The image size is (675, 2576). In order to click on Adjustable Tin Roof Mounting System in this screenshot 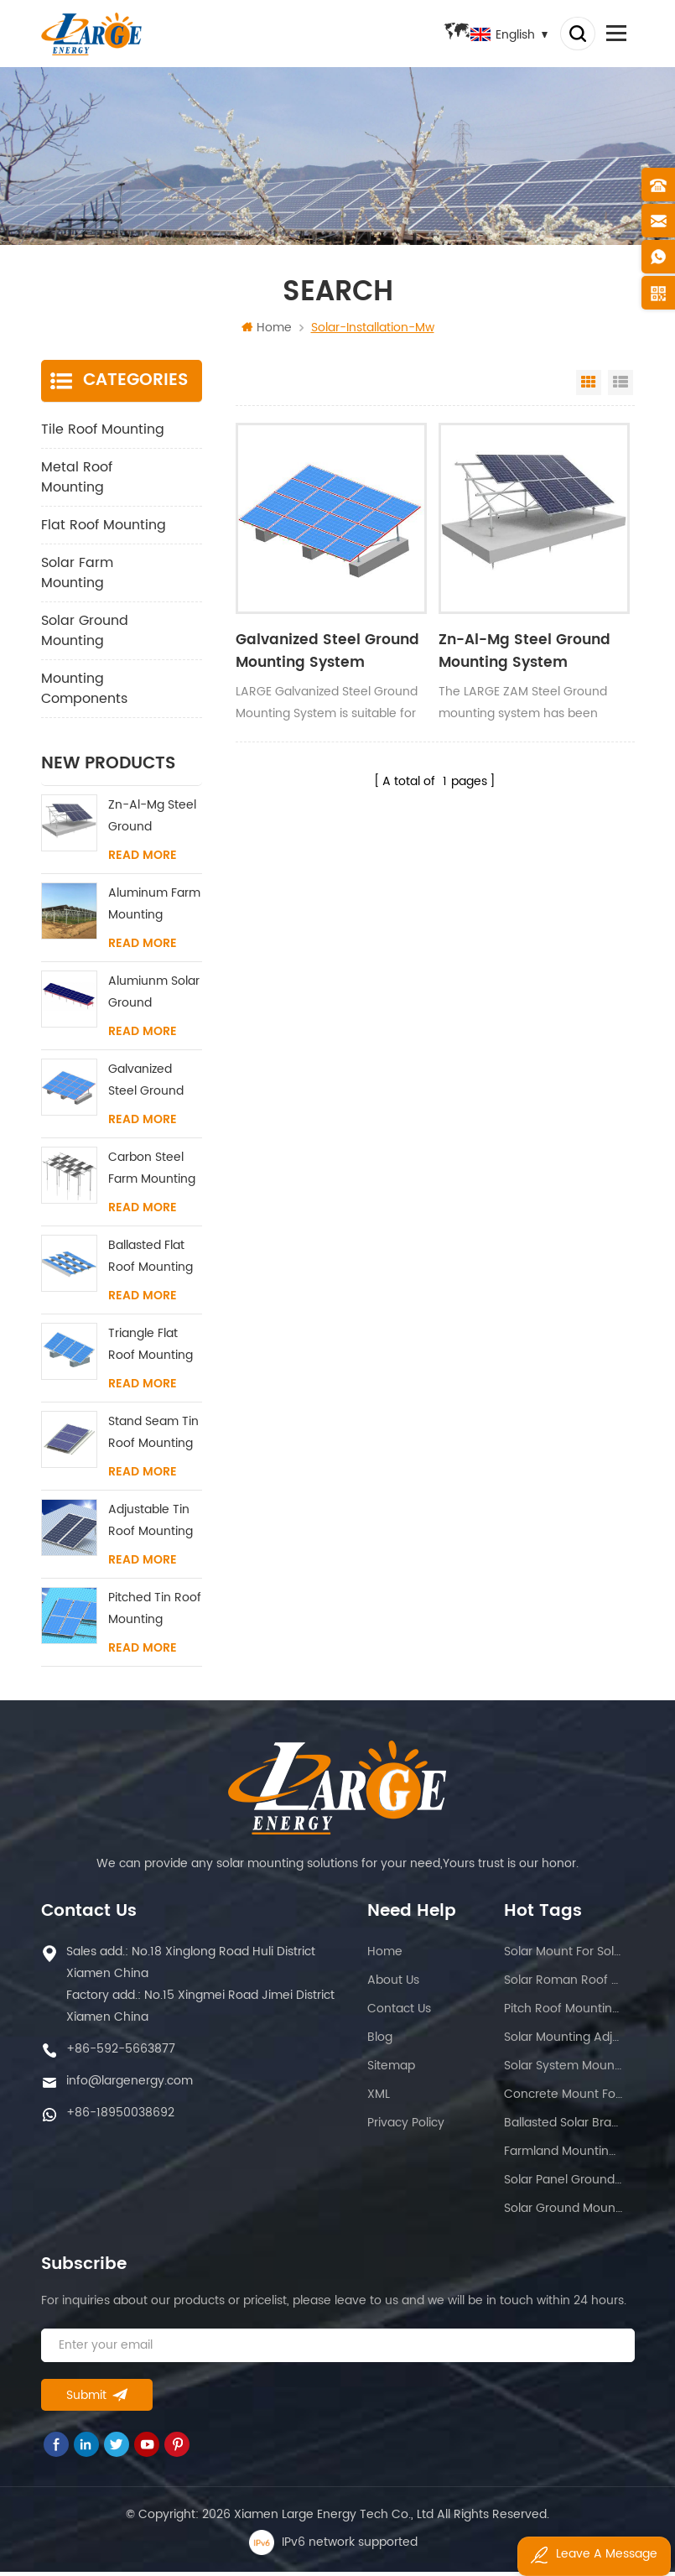, I will do `click(150, 1525)`.